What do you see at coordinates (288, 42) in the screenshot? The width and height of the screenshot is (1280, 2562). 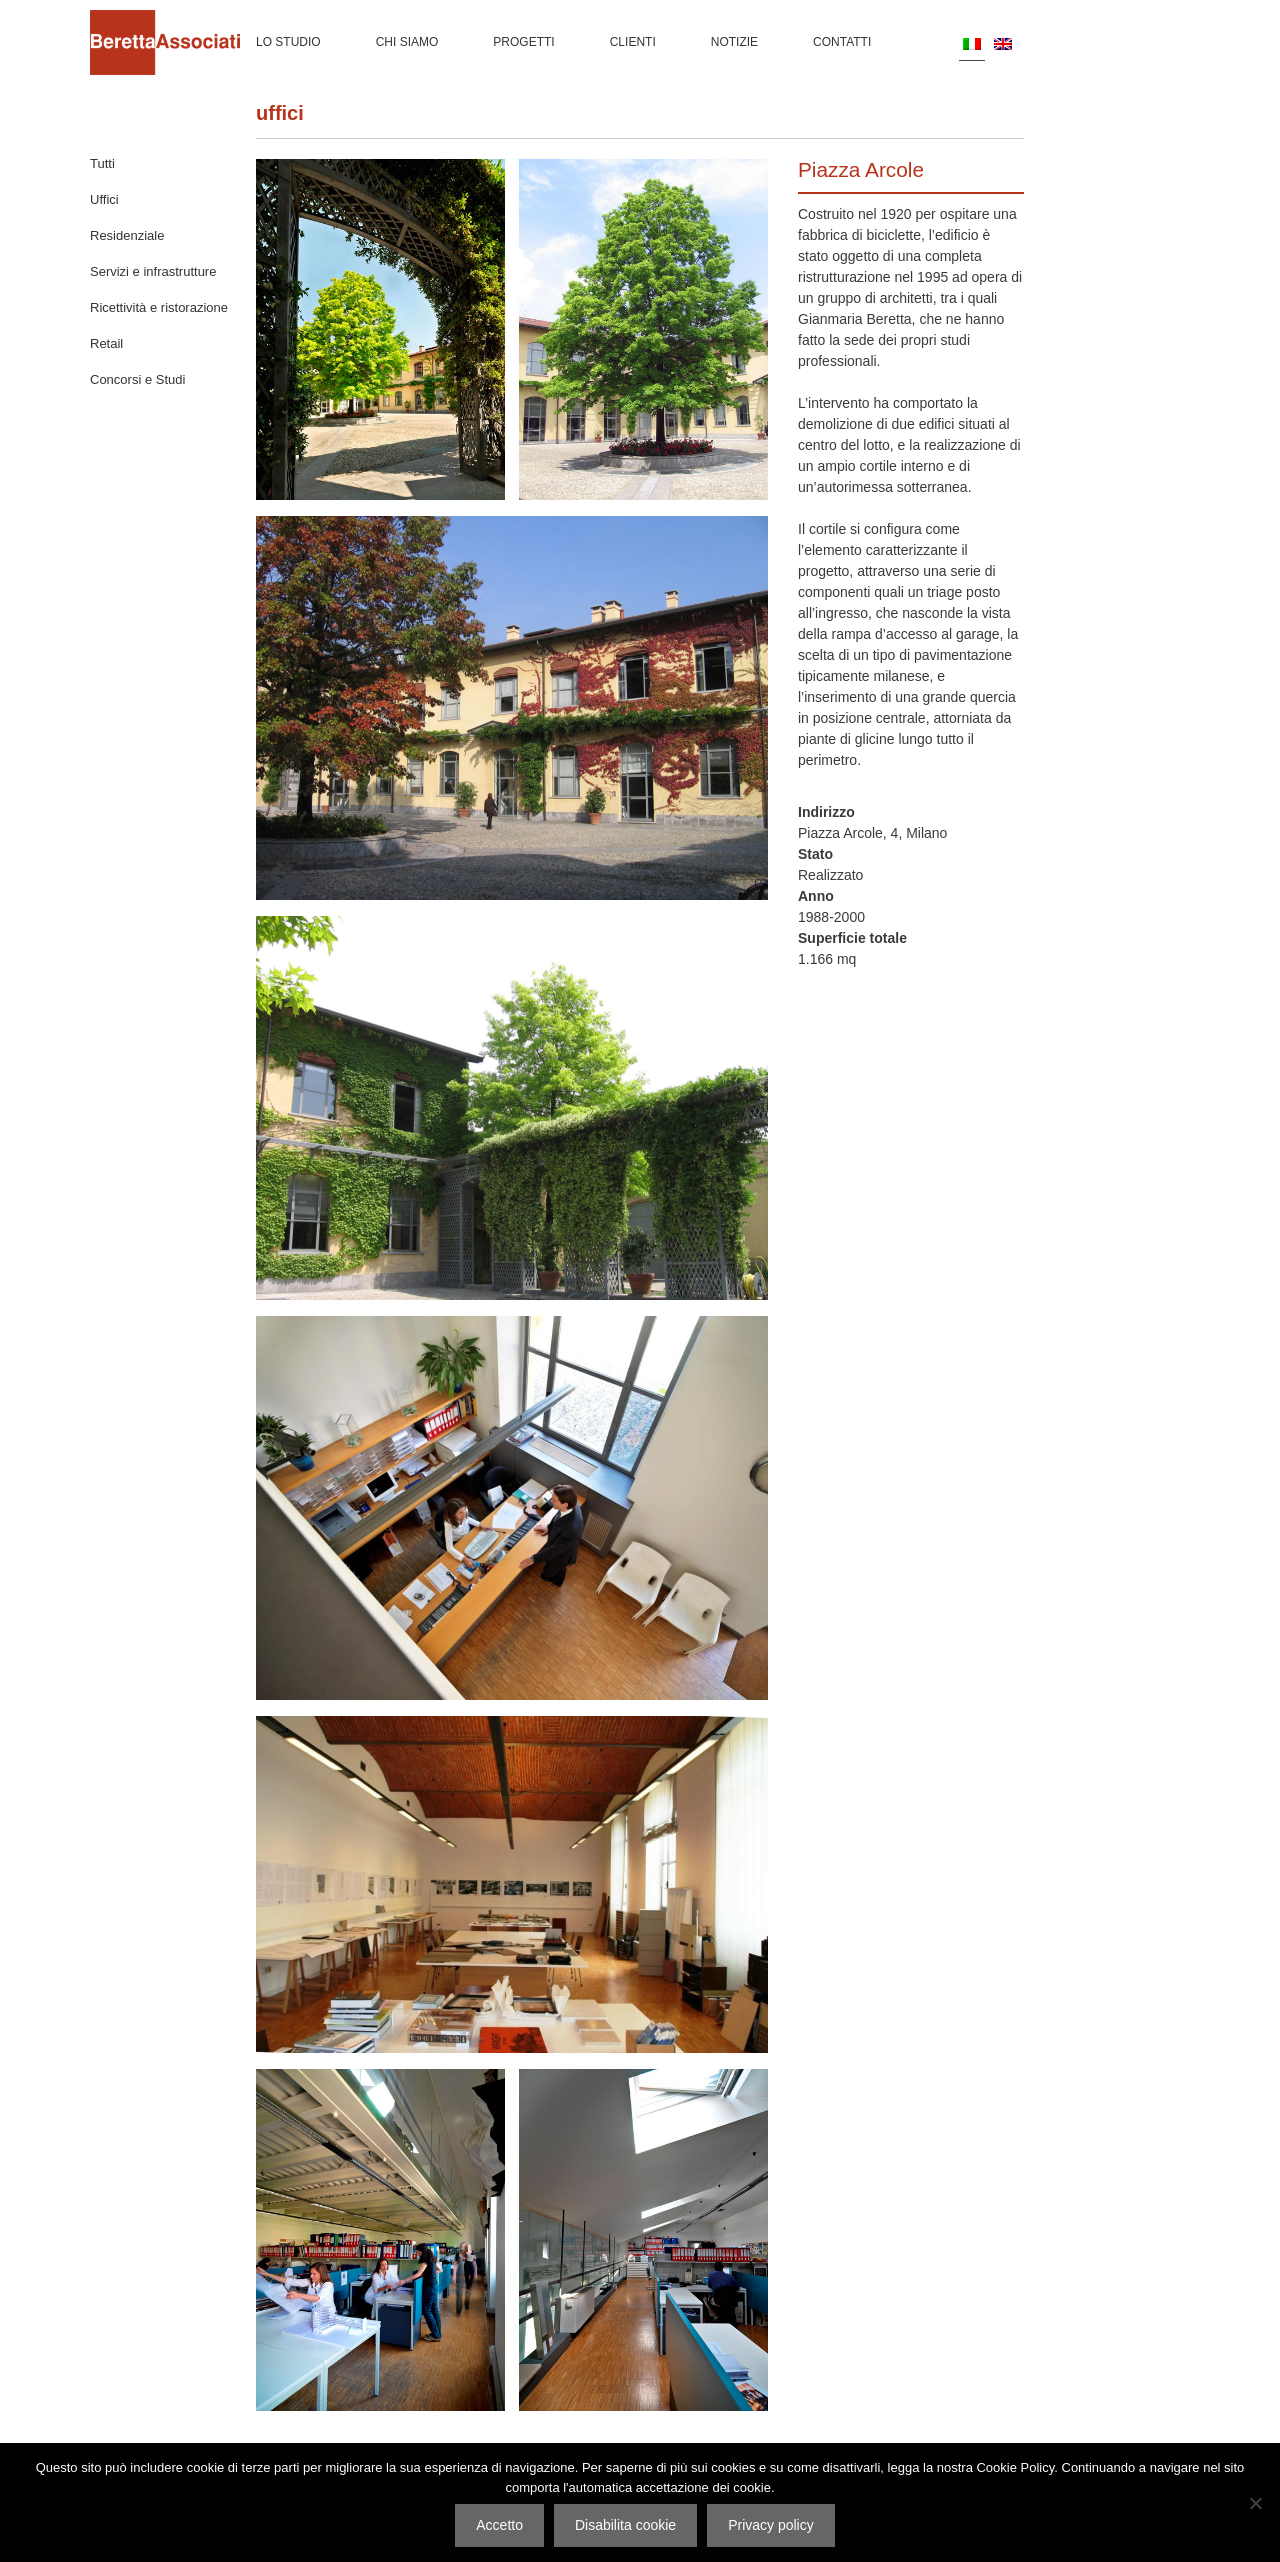 I see `Lo Studio` at bounding box center [288, 42].